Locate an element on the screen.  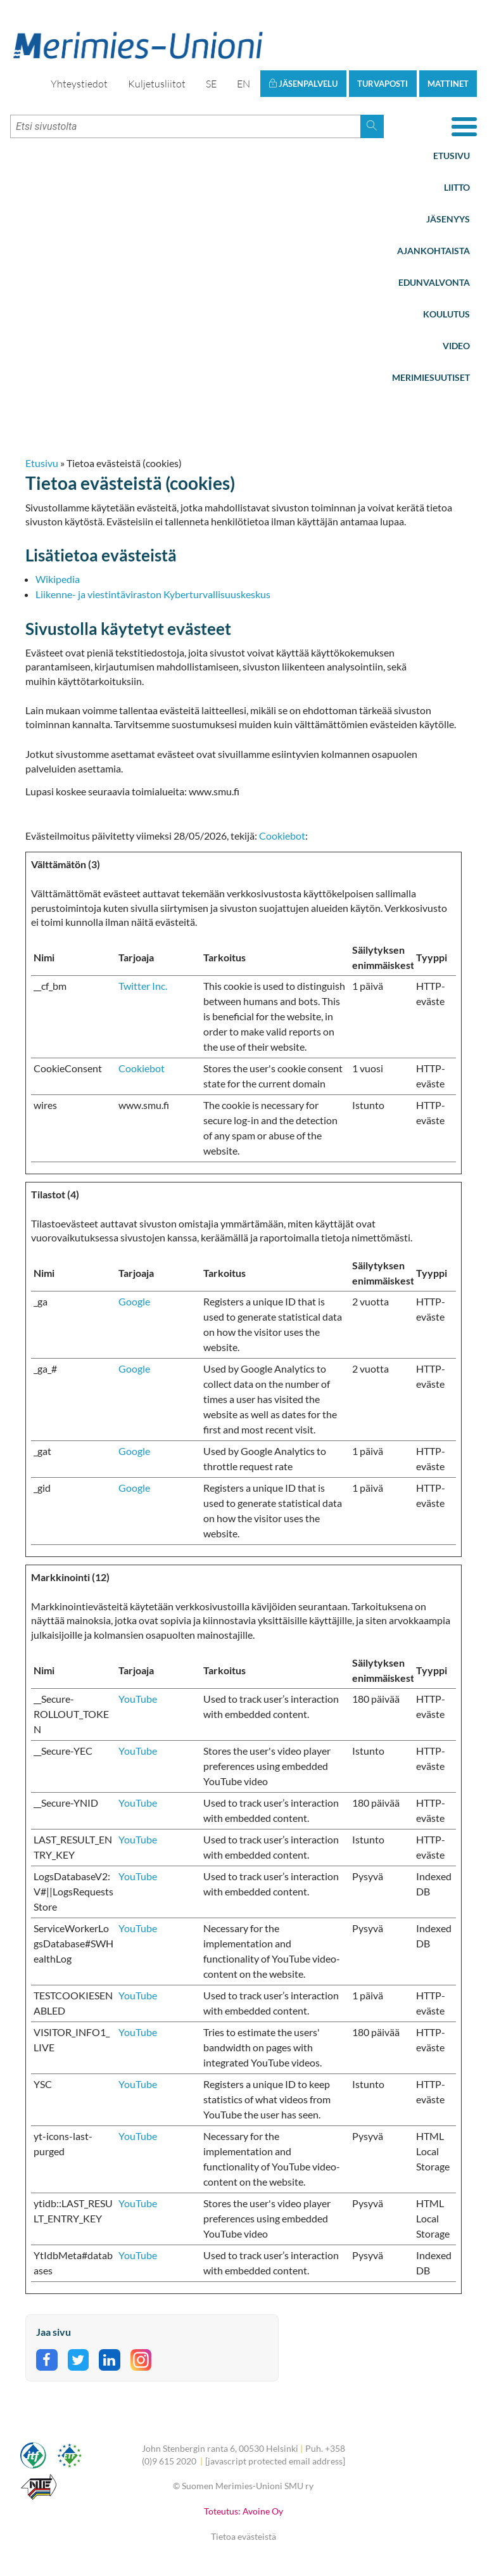
Merimiesuutiset is located at coordinates (431, 377).